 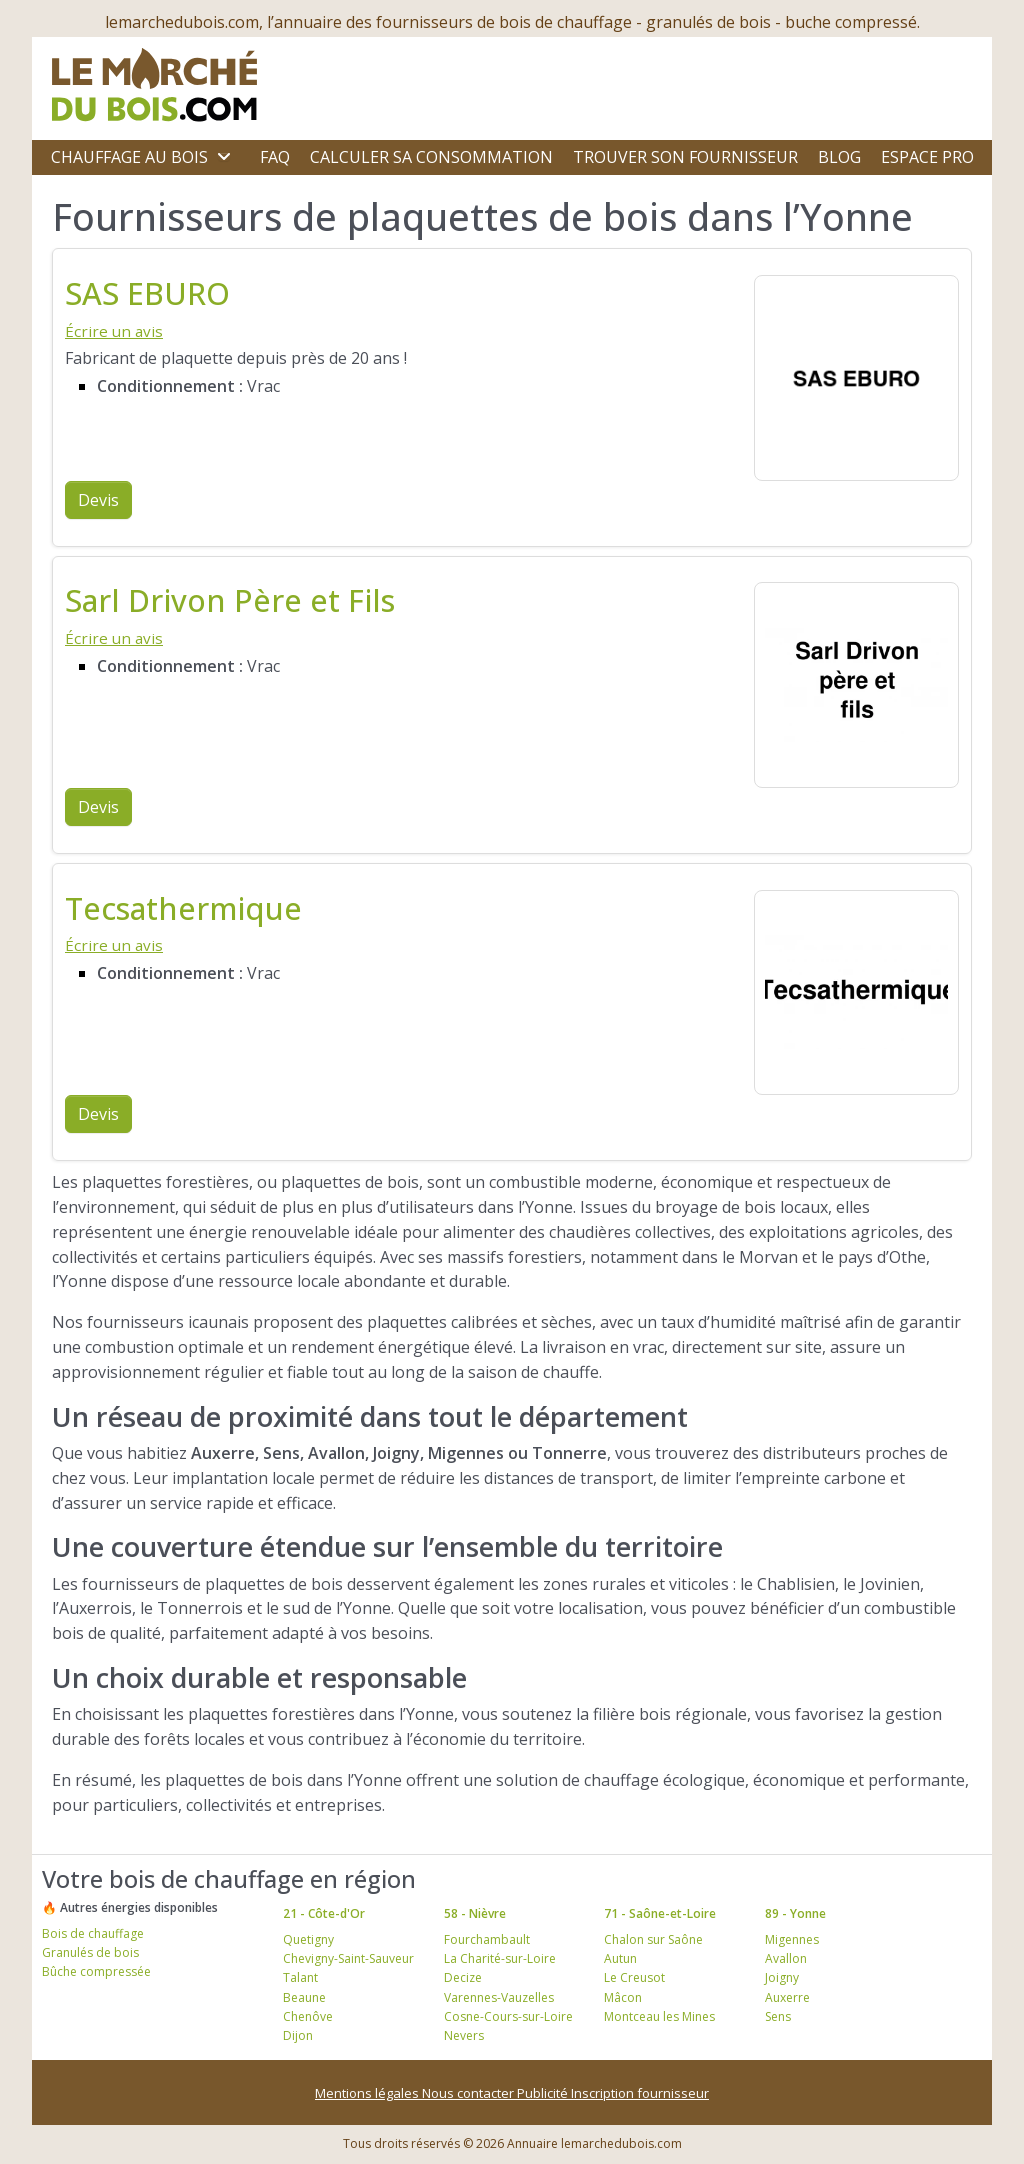 I want to click on Tecsathermique, so click(x=183, y=908).